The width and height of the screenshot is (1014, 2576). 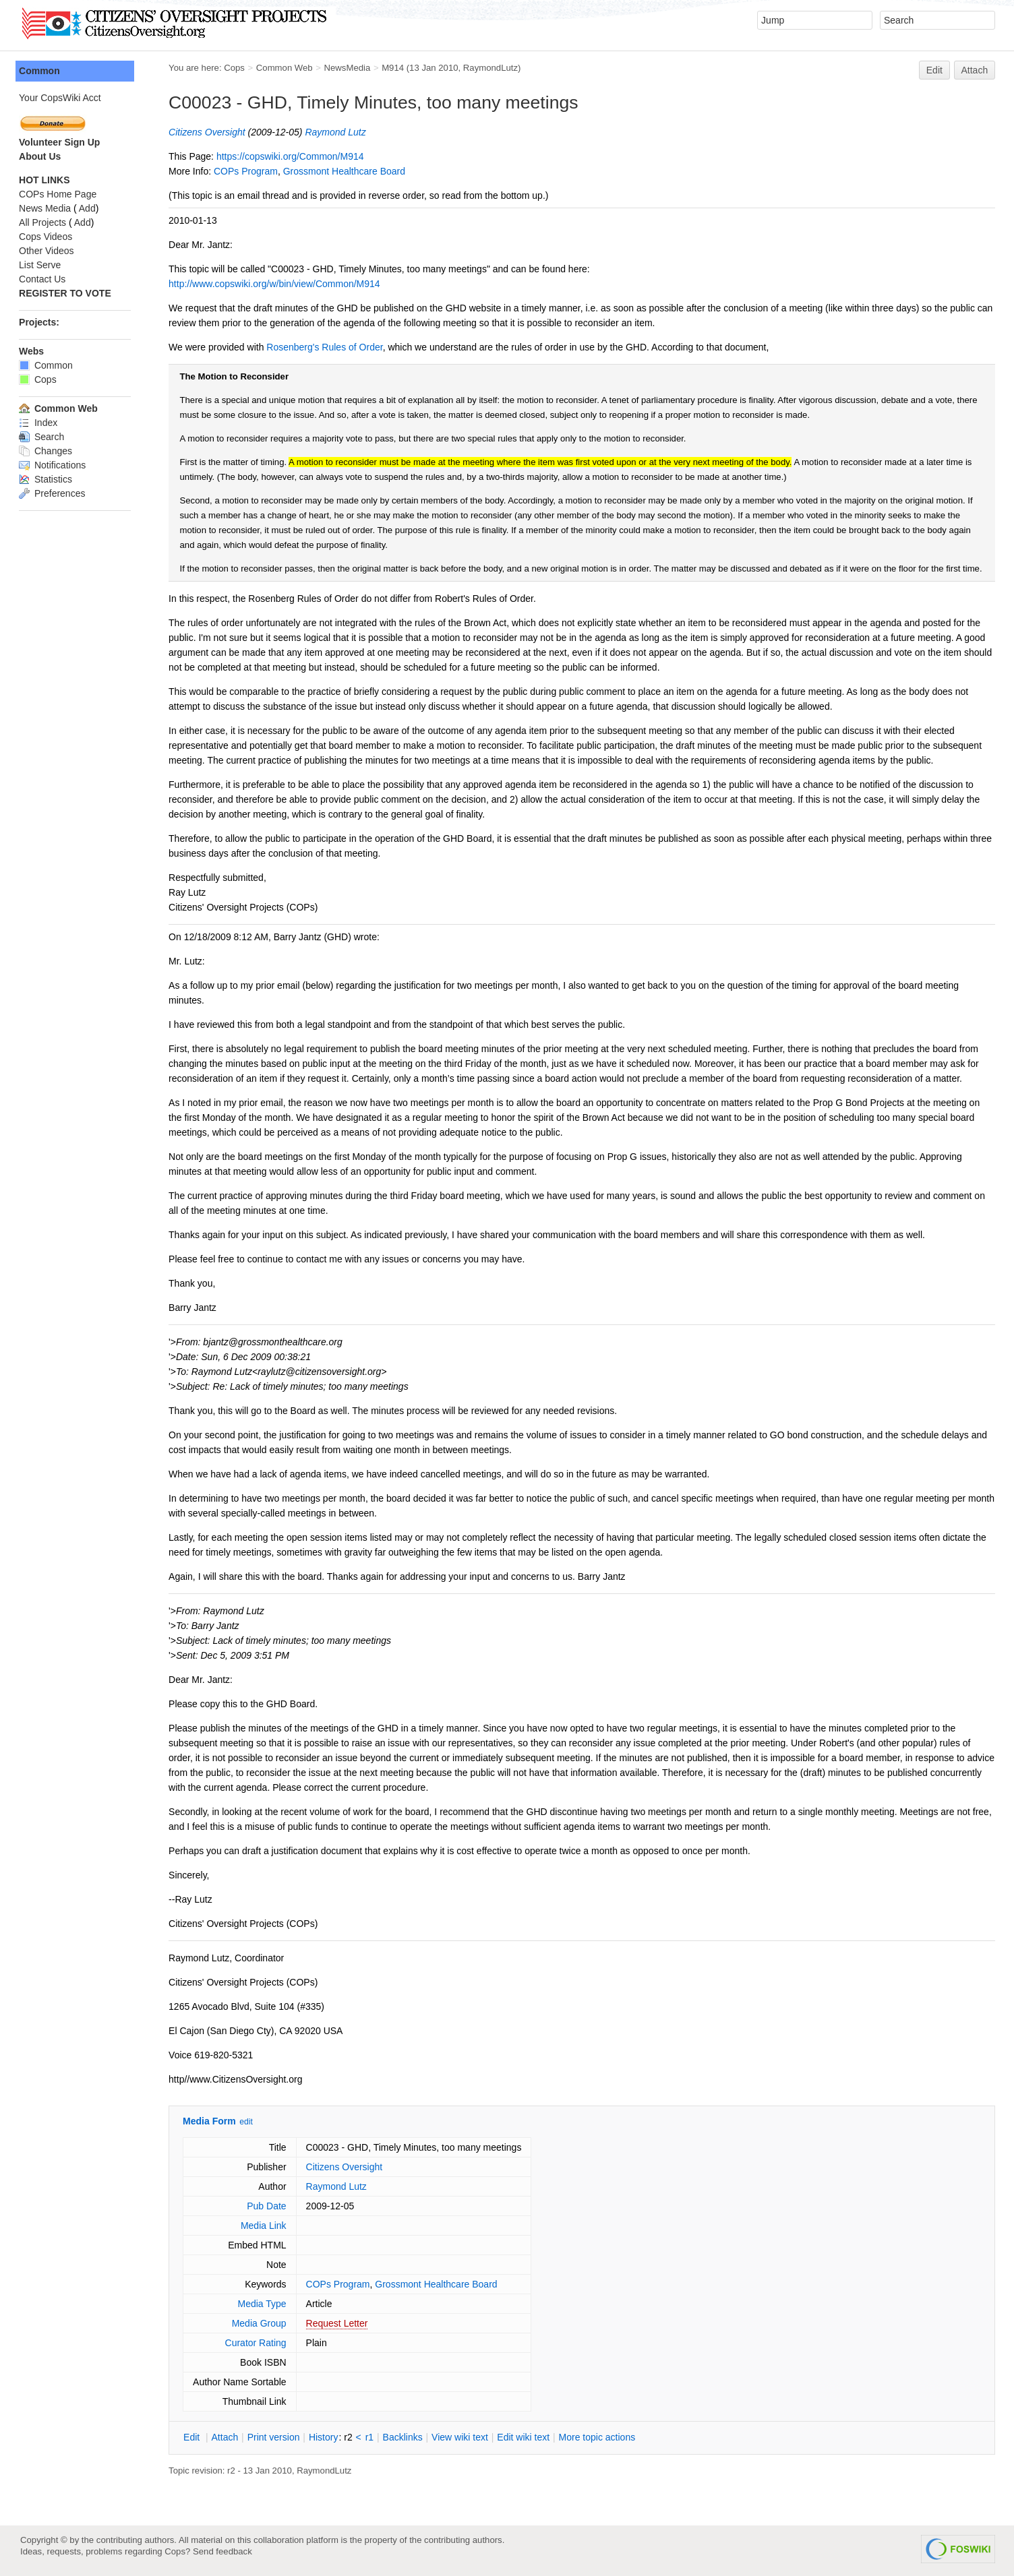 What do you see at coordinates (247, 171) in the screenshot?
I see `COPs Program` at bounding box center [247, 171].